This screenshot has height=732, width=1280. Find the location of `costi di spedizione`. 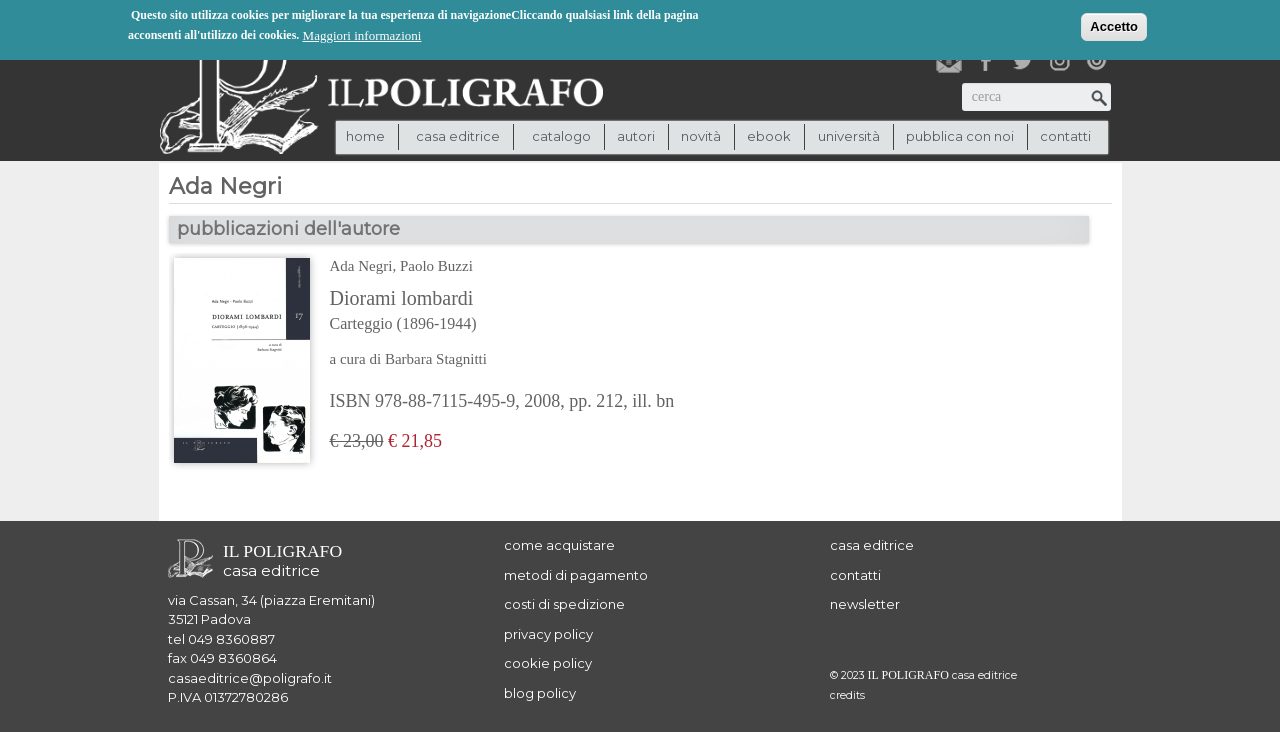

costi di spedizione is located at coordinates (564, 604).